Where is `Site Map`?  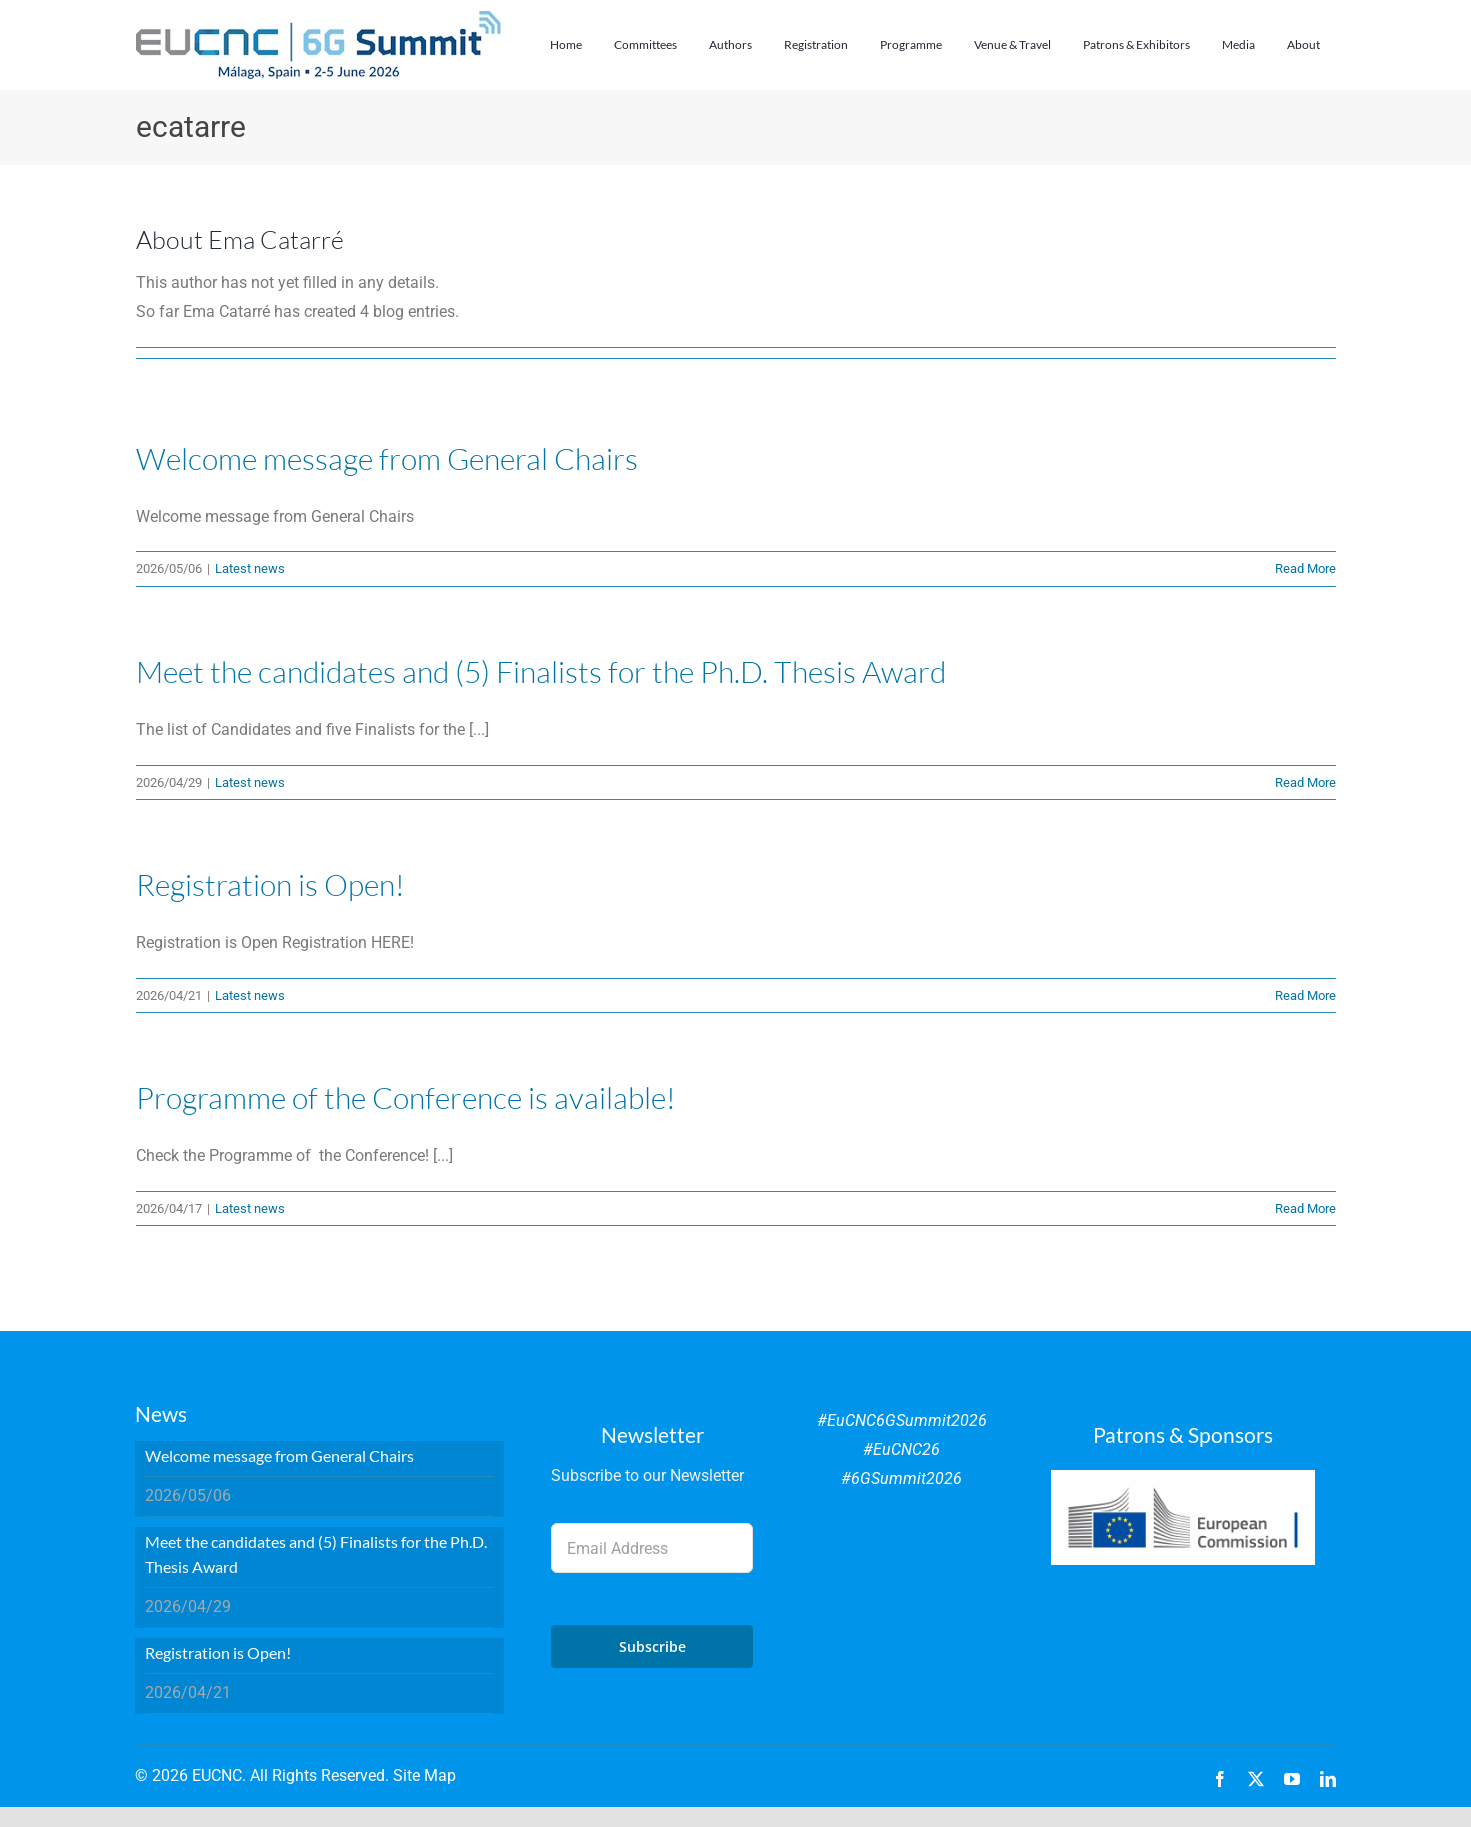 Site Map is located at coordinates (424, 1775).